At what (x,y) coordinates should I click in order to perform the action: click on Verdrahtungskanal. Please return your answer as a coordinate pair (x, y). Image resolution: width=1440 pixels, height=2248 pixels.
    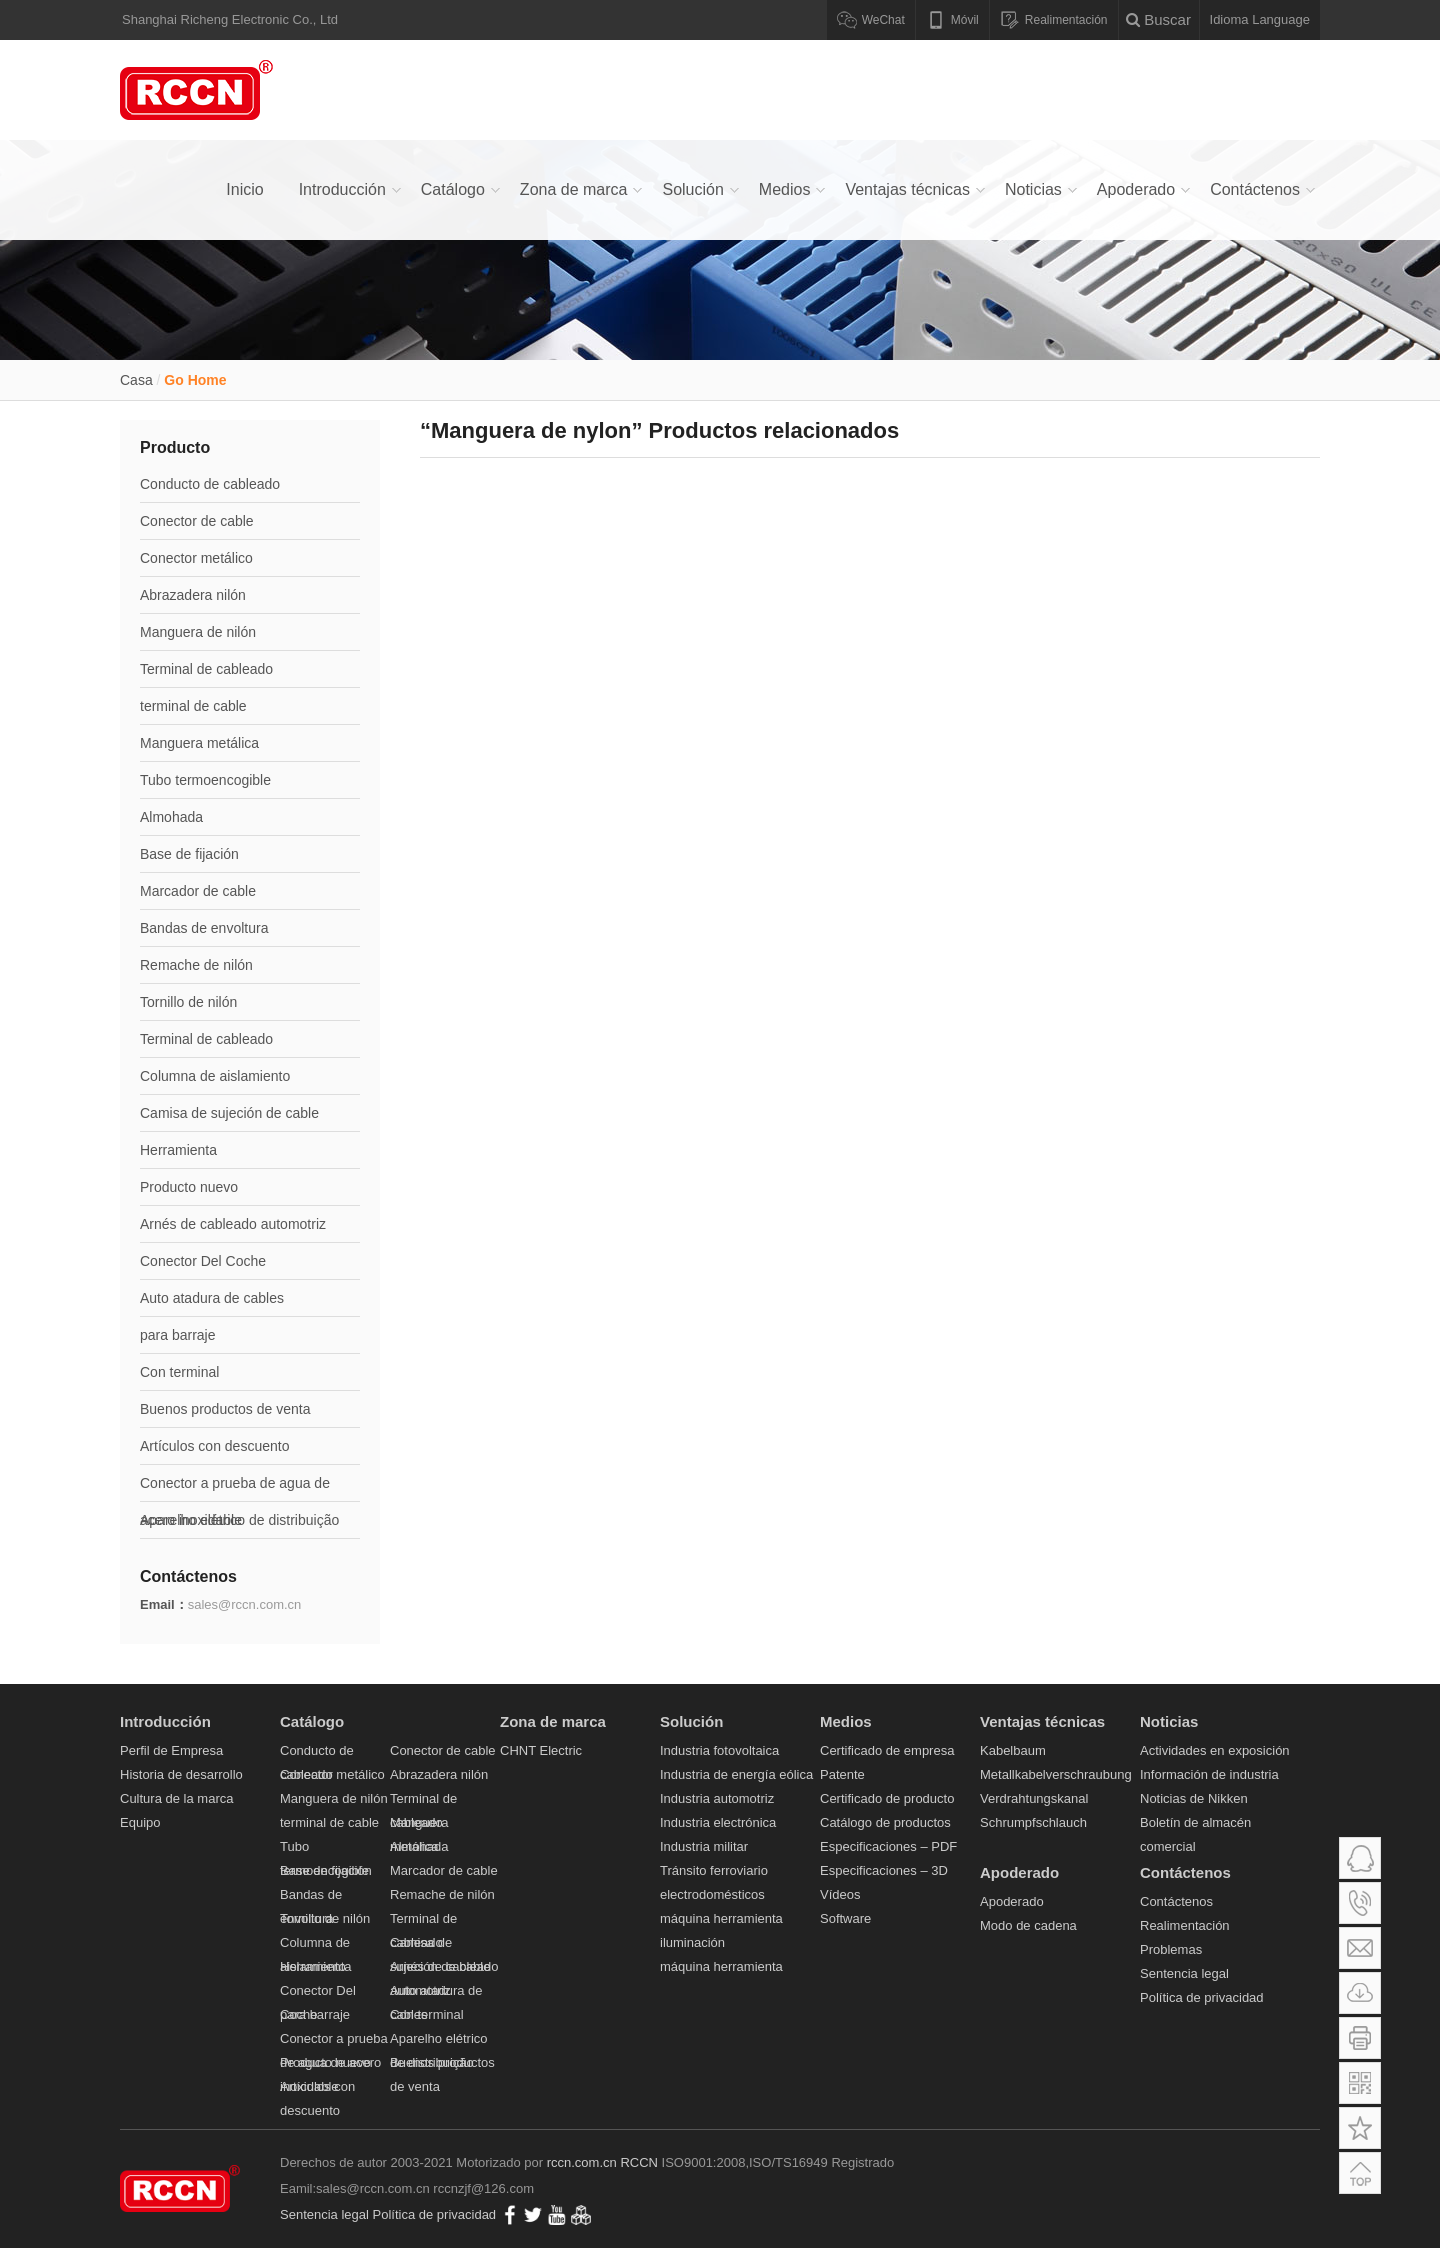
    Looking at the image, I should click on (1034, 1798).